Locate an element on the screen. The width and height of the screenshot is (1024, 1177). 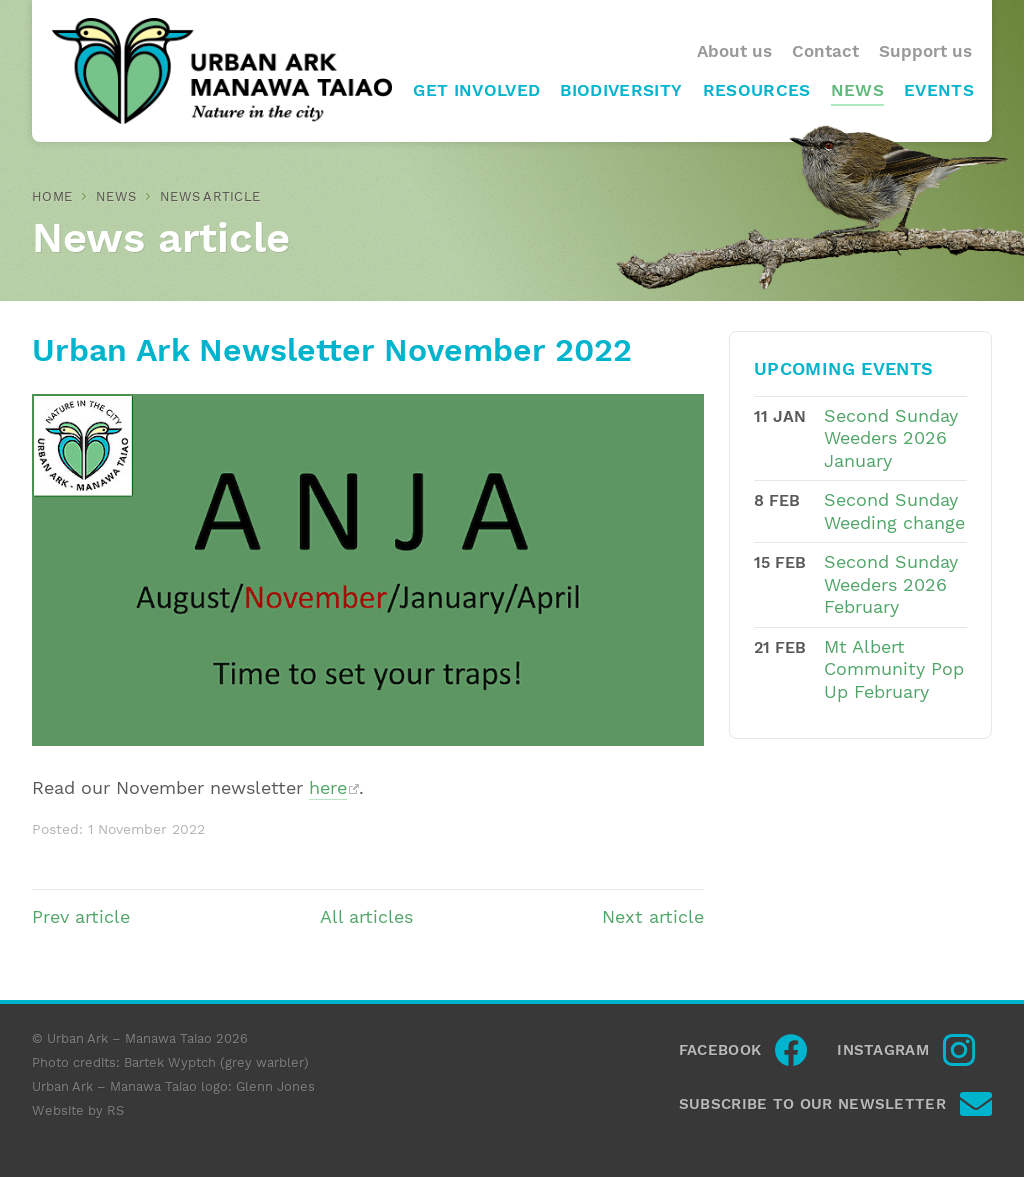
Support us is located at coordinates (925, 51).